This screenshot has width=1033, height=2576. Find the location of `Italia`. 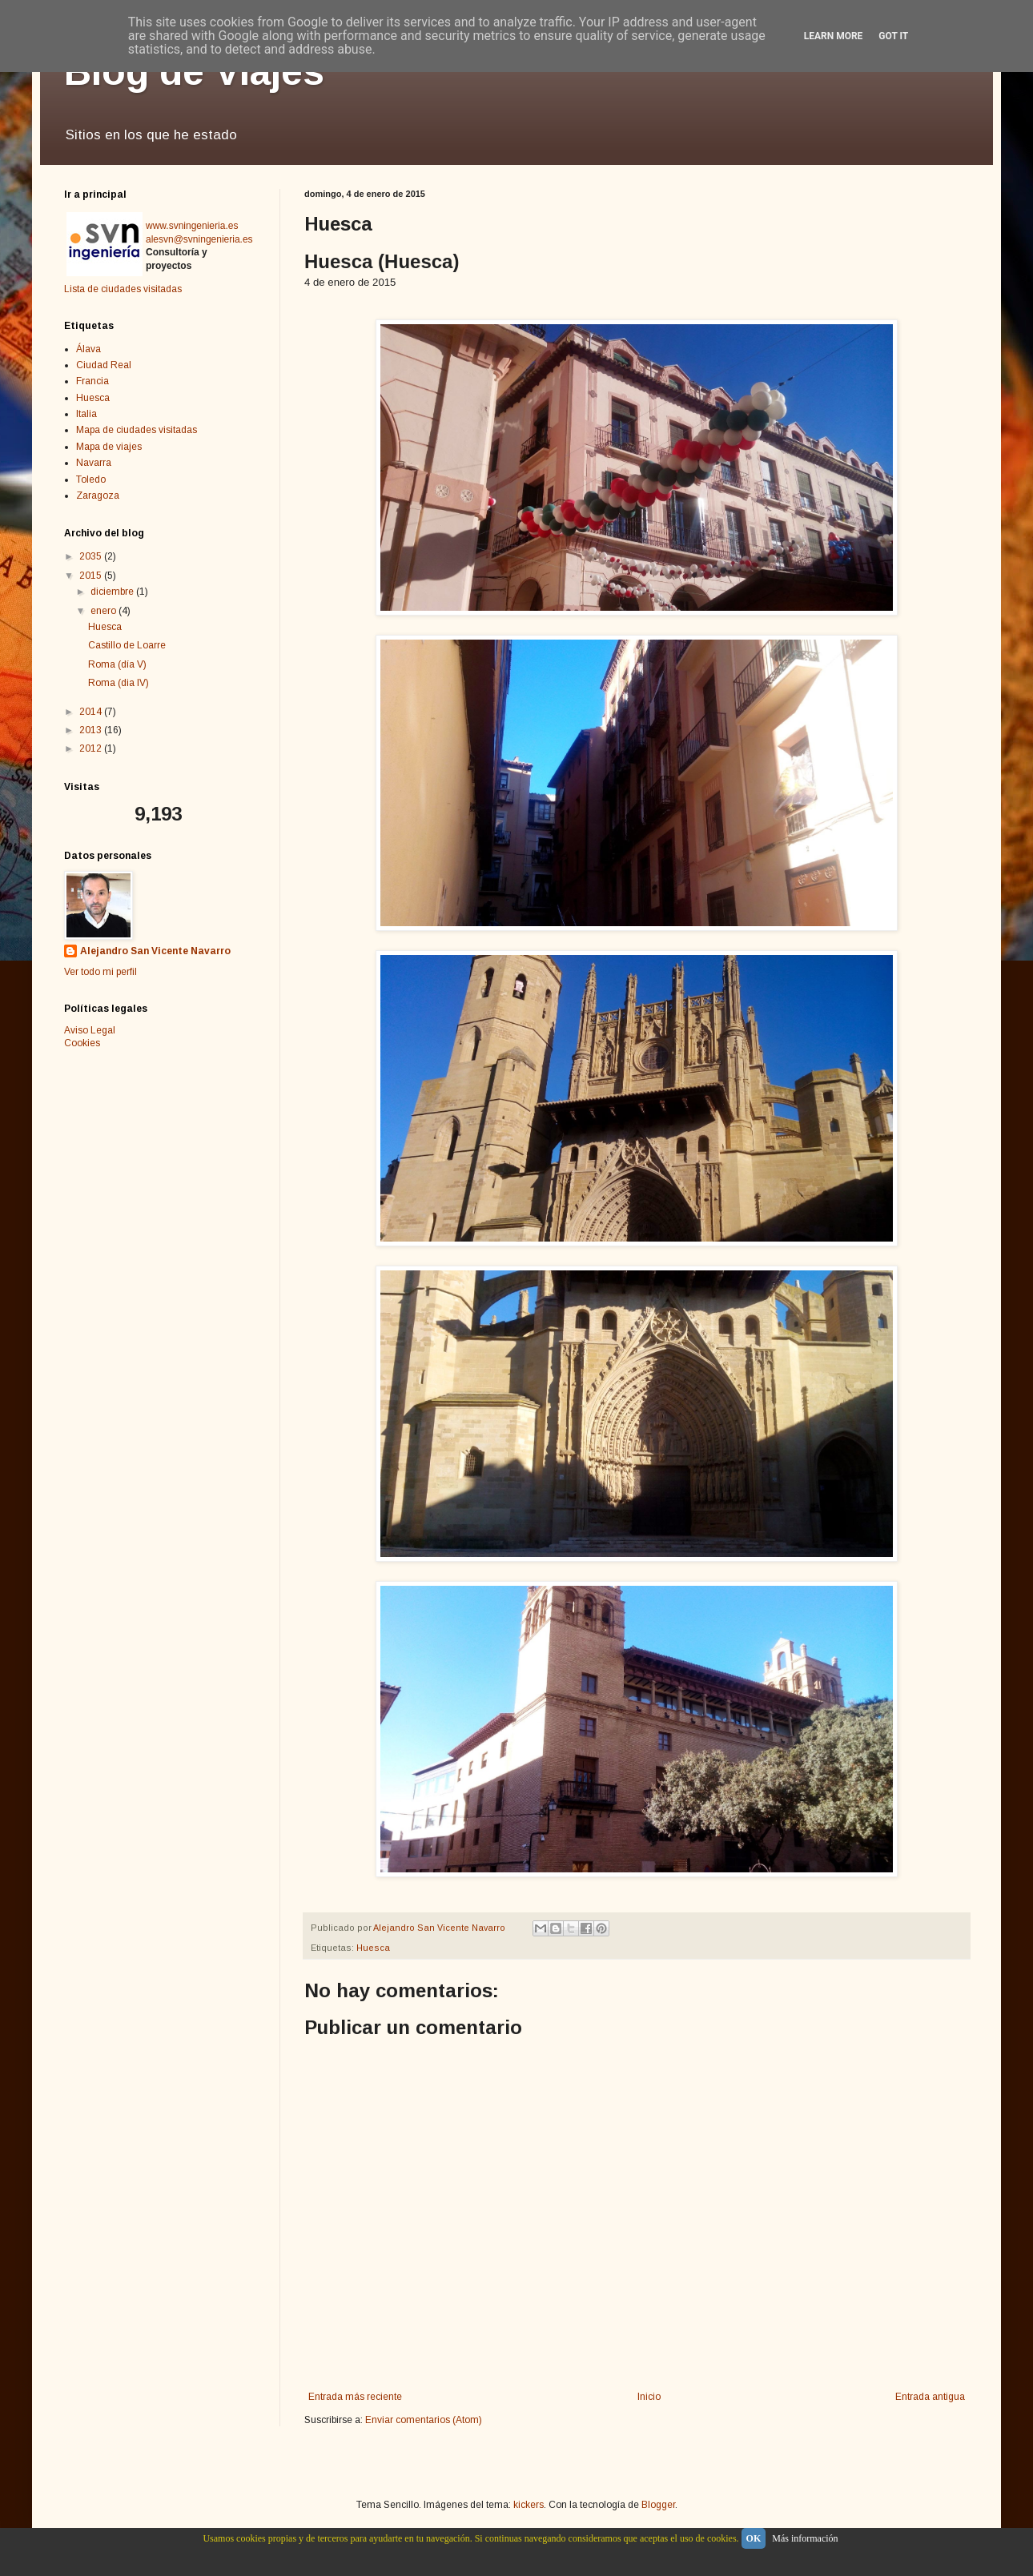

Italia is located at coordinates (86, 413).